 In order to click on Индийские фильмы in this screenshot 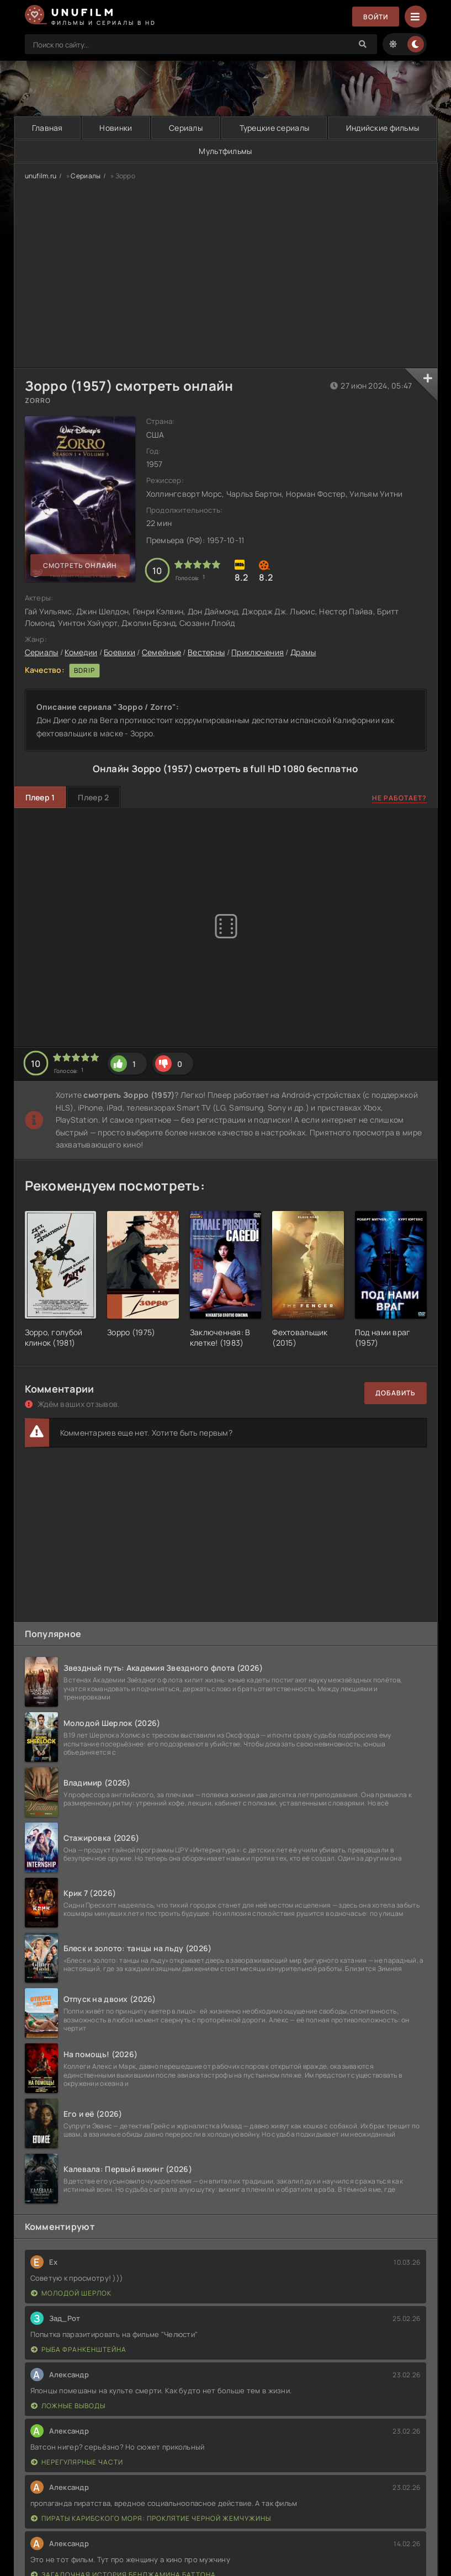, I will do `click(382, 128)`.